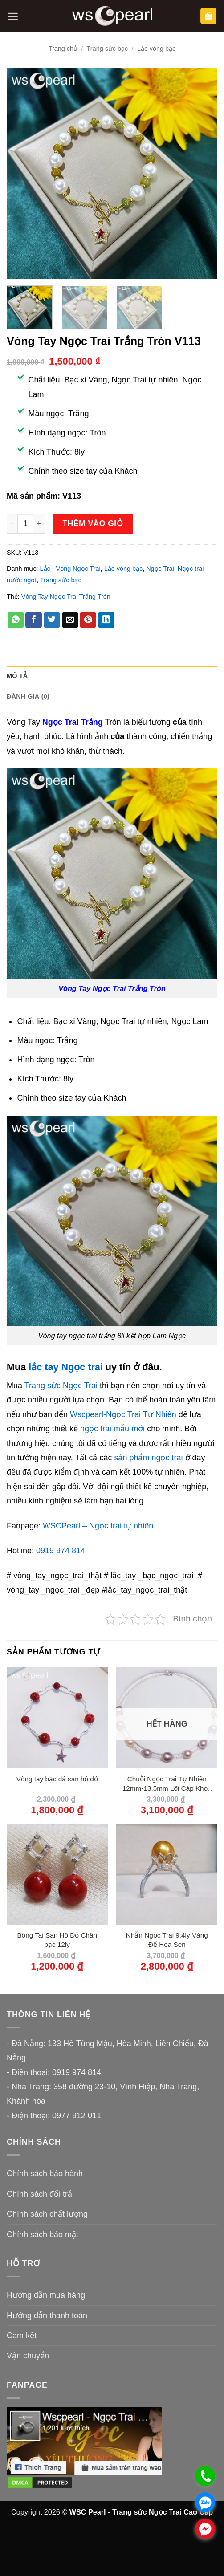  Describe the element at coordinates (22, 2335) in the screenshot. I see `Cam kết` at that location.